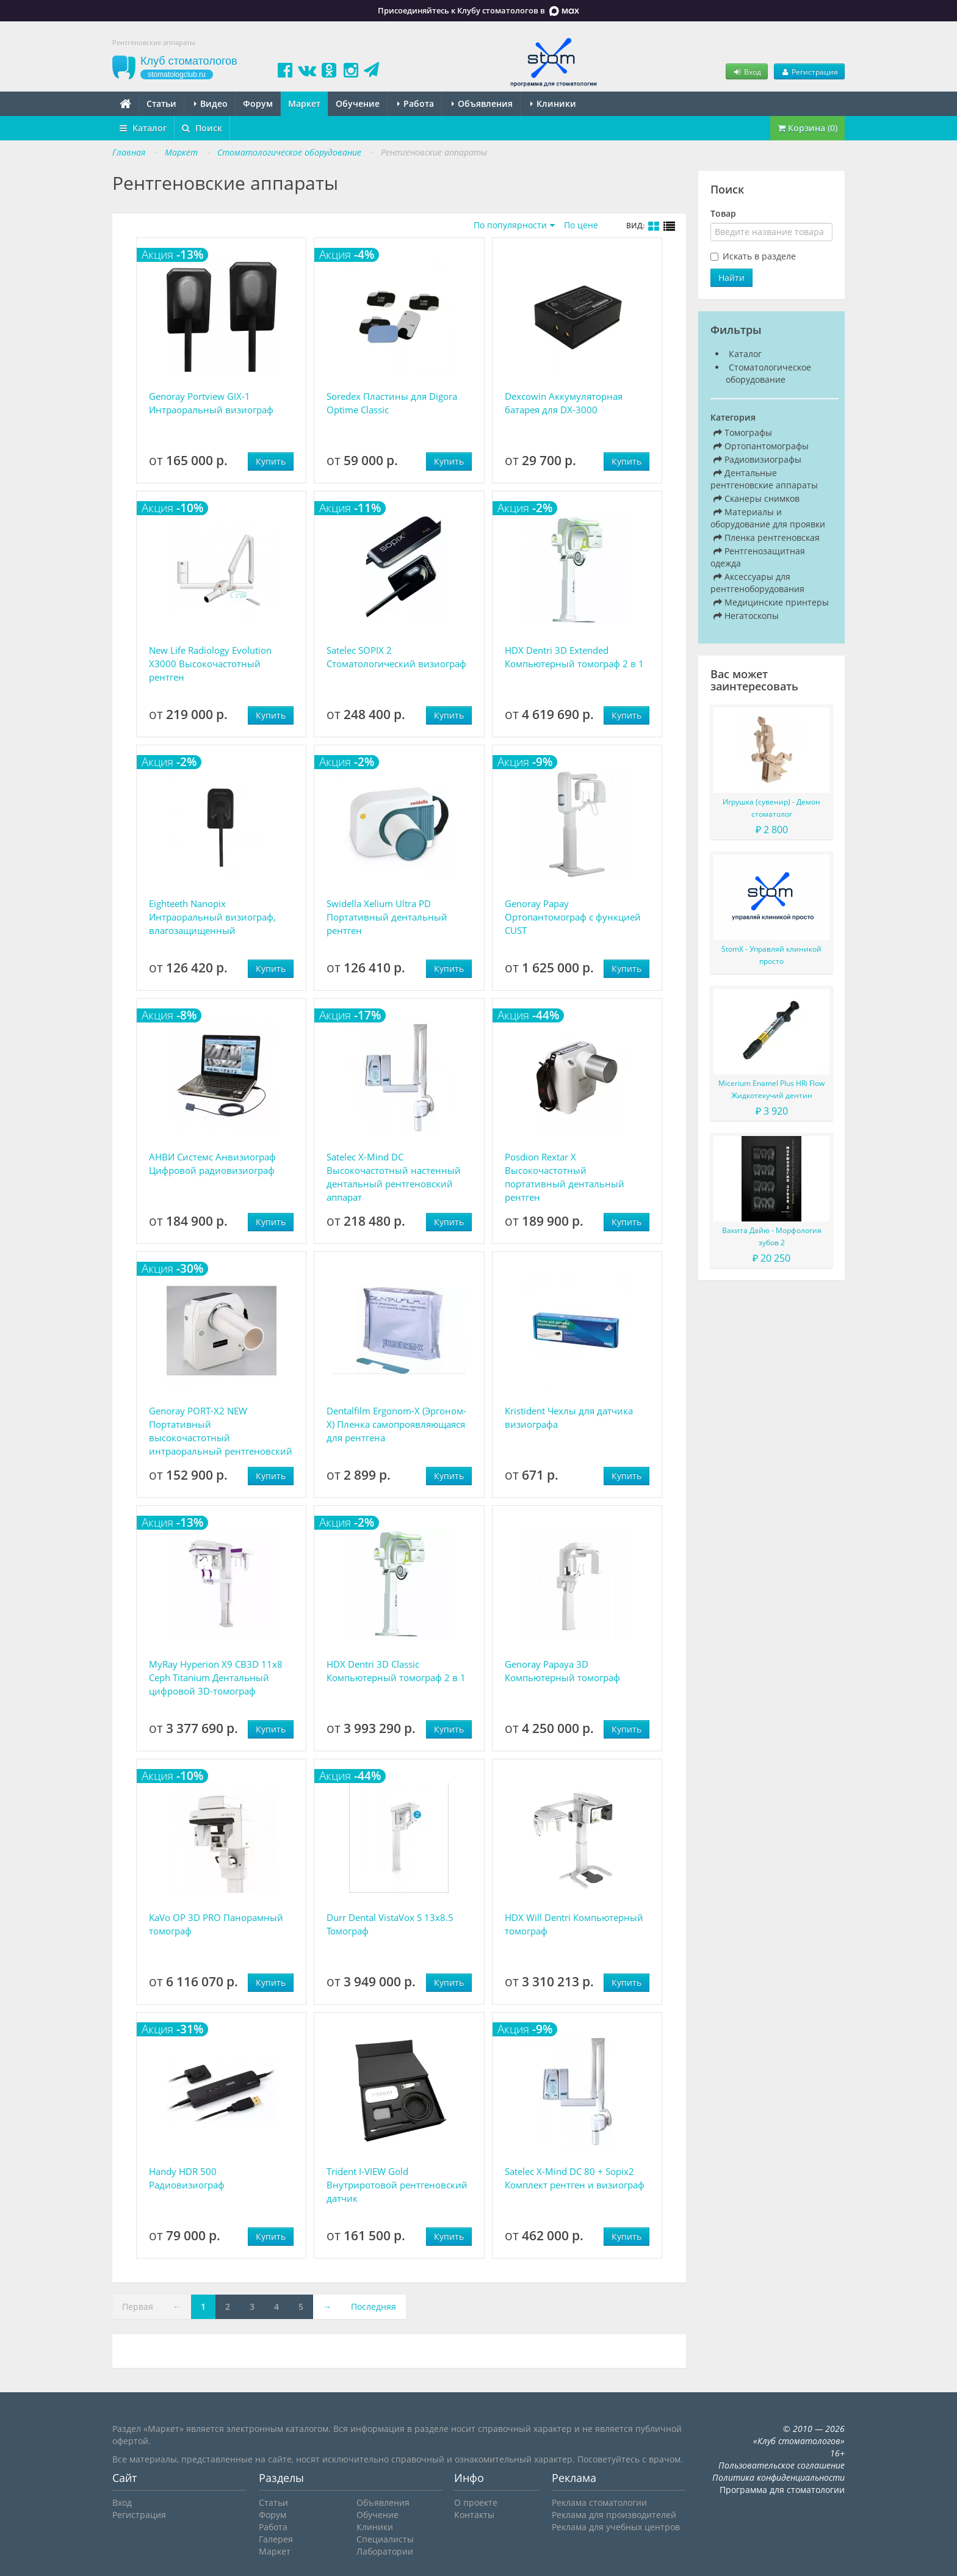  Describe the element at coordinates (510, 225) in the screenshot. I see `По популярности` at that location.